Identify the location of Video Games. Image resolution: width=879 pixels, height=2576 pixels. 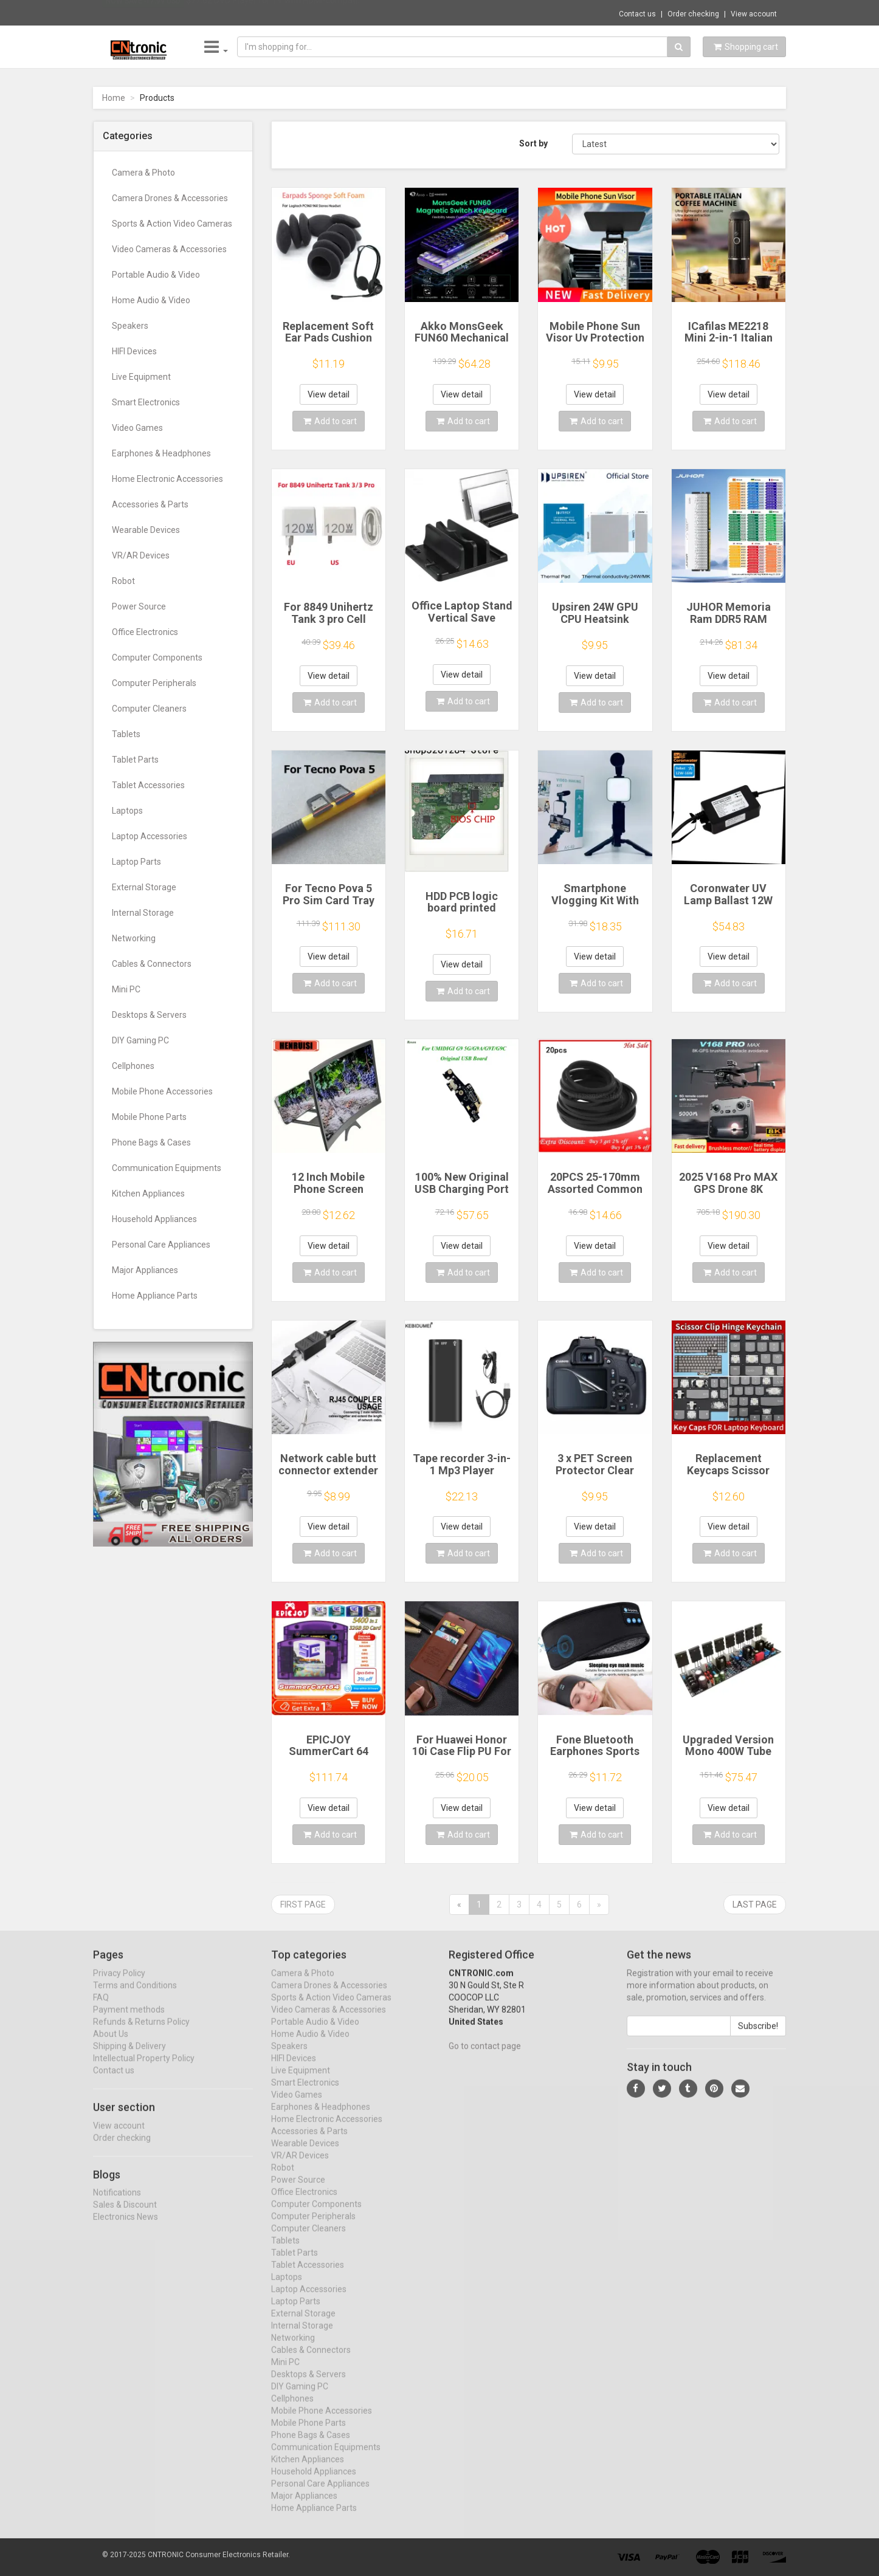
(137, 428).